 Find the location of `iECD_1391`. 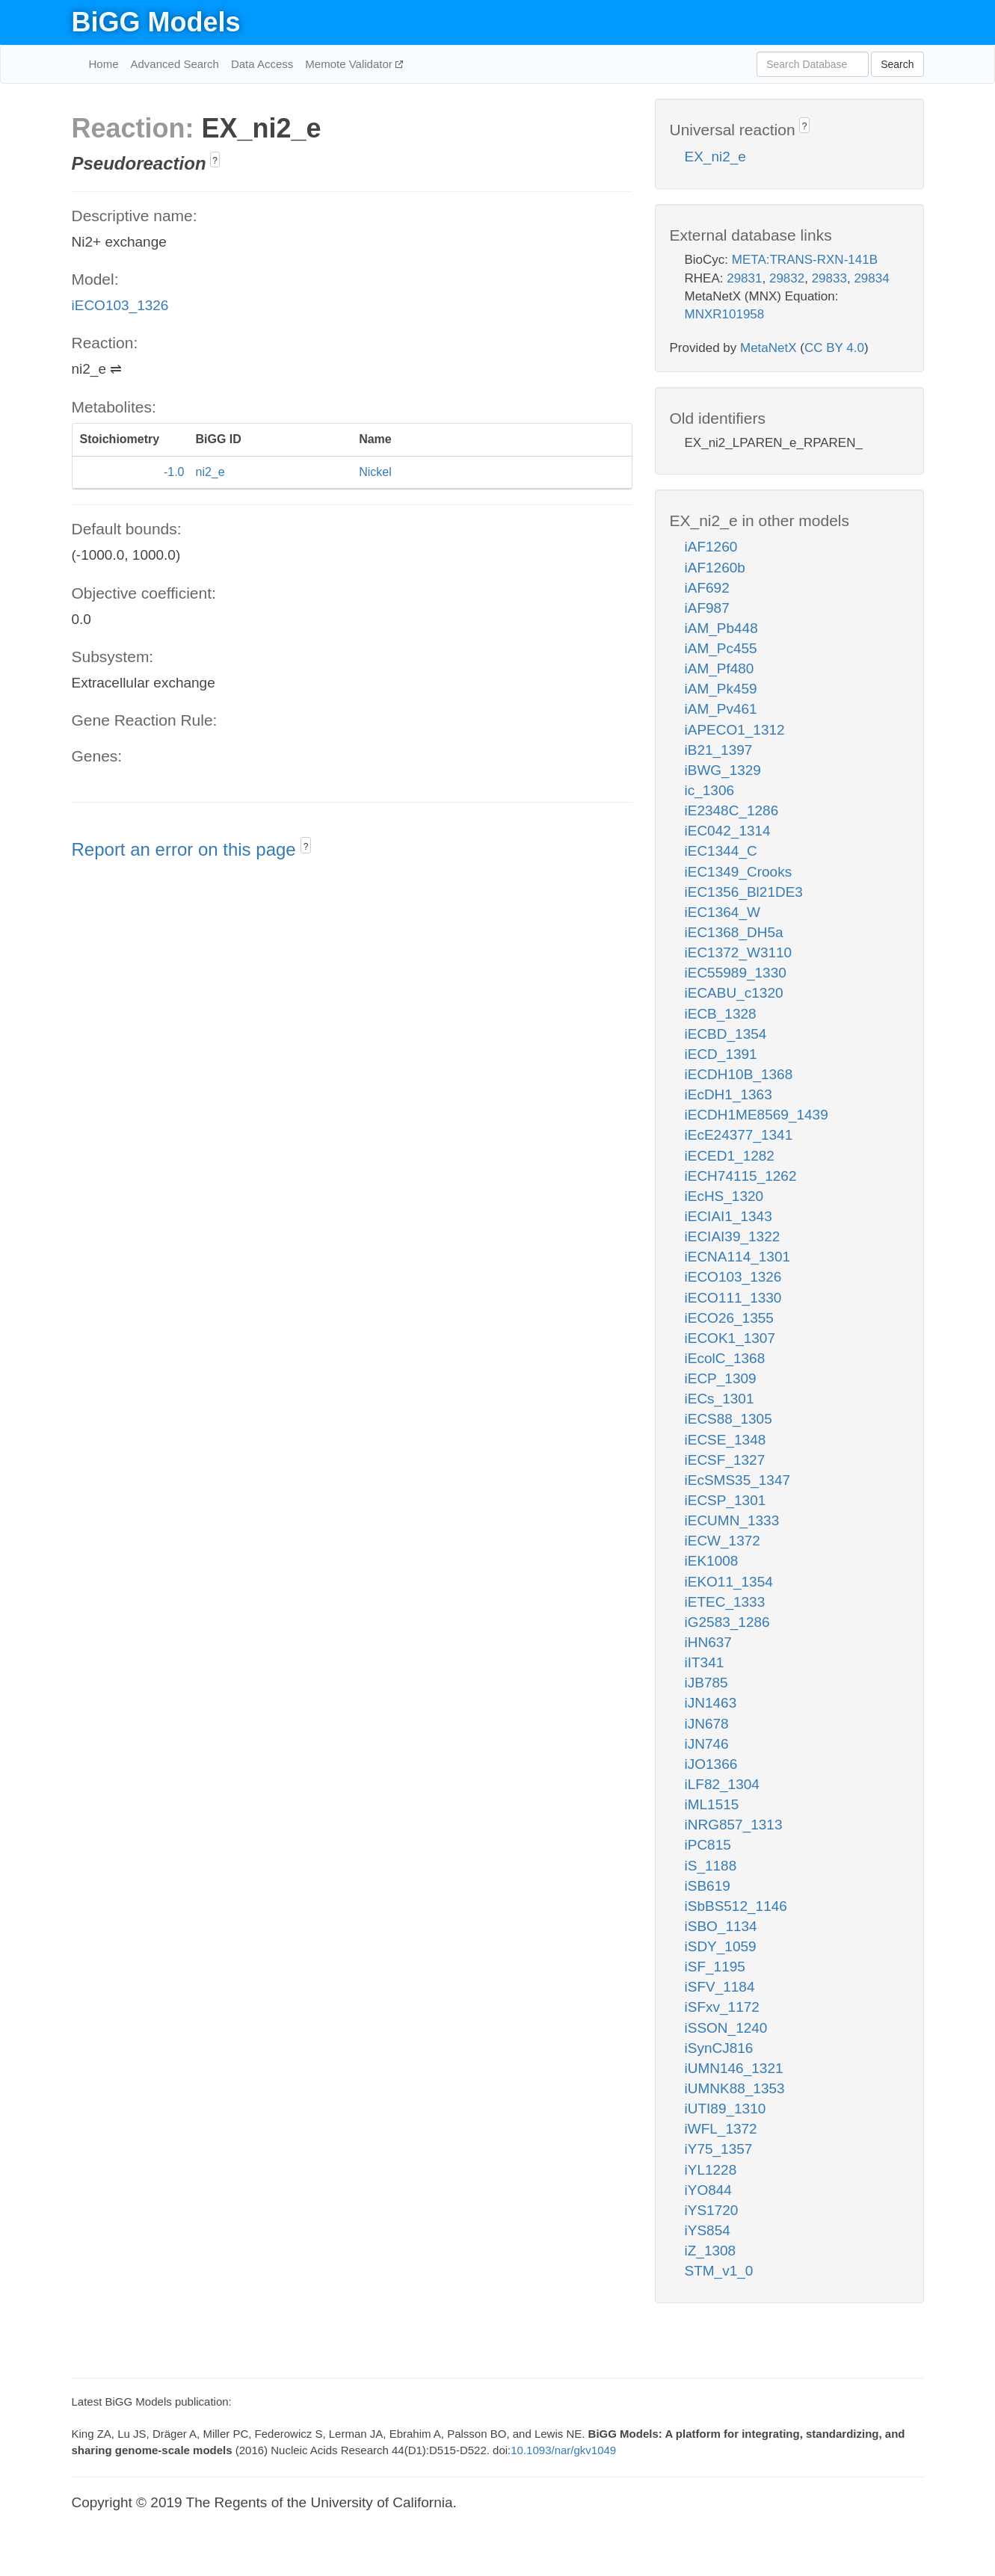

iECD_1391 is located at coordinates (721, 1054).